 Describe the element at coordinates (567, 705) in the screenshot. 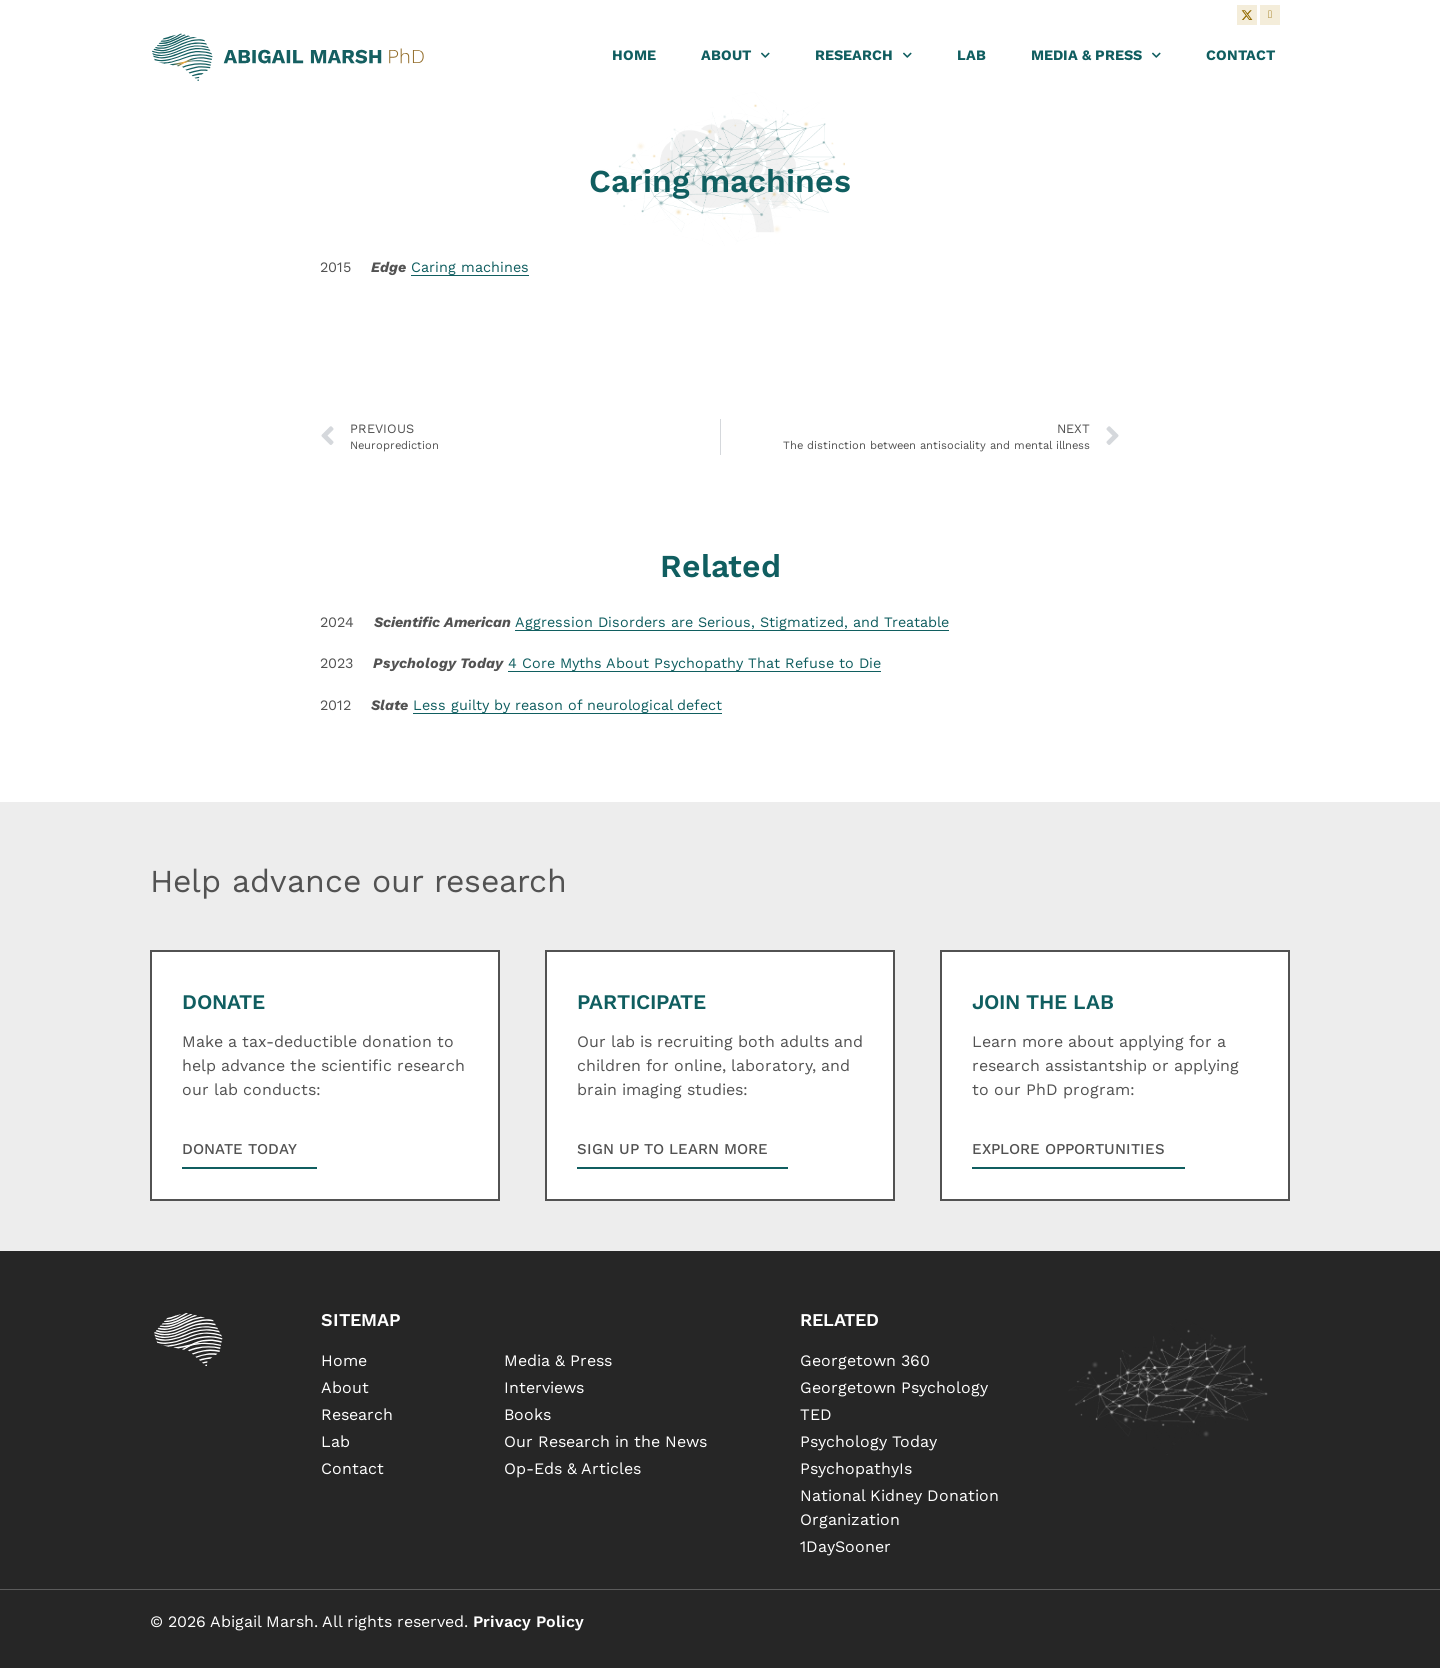

I see `Less guilty by reason of neurological defect` at that location.